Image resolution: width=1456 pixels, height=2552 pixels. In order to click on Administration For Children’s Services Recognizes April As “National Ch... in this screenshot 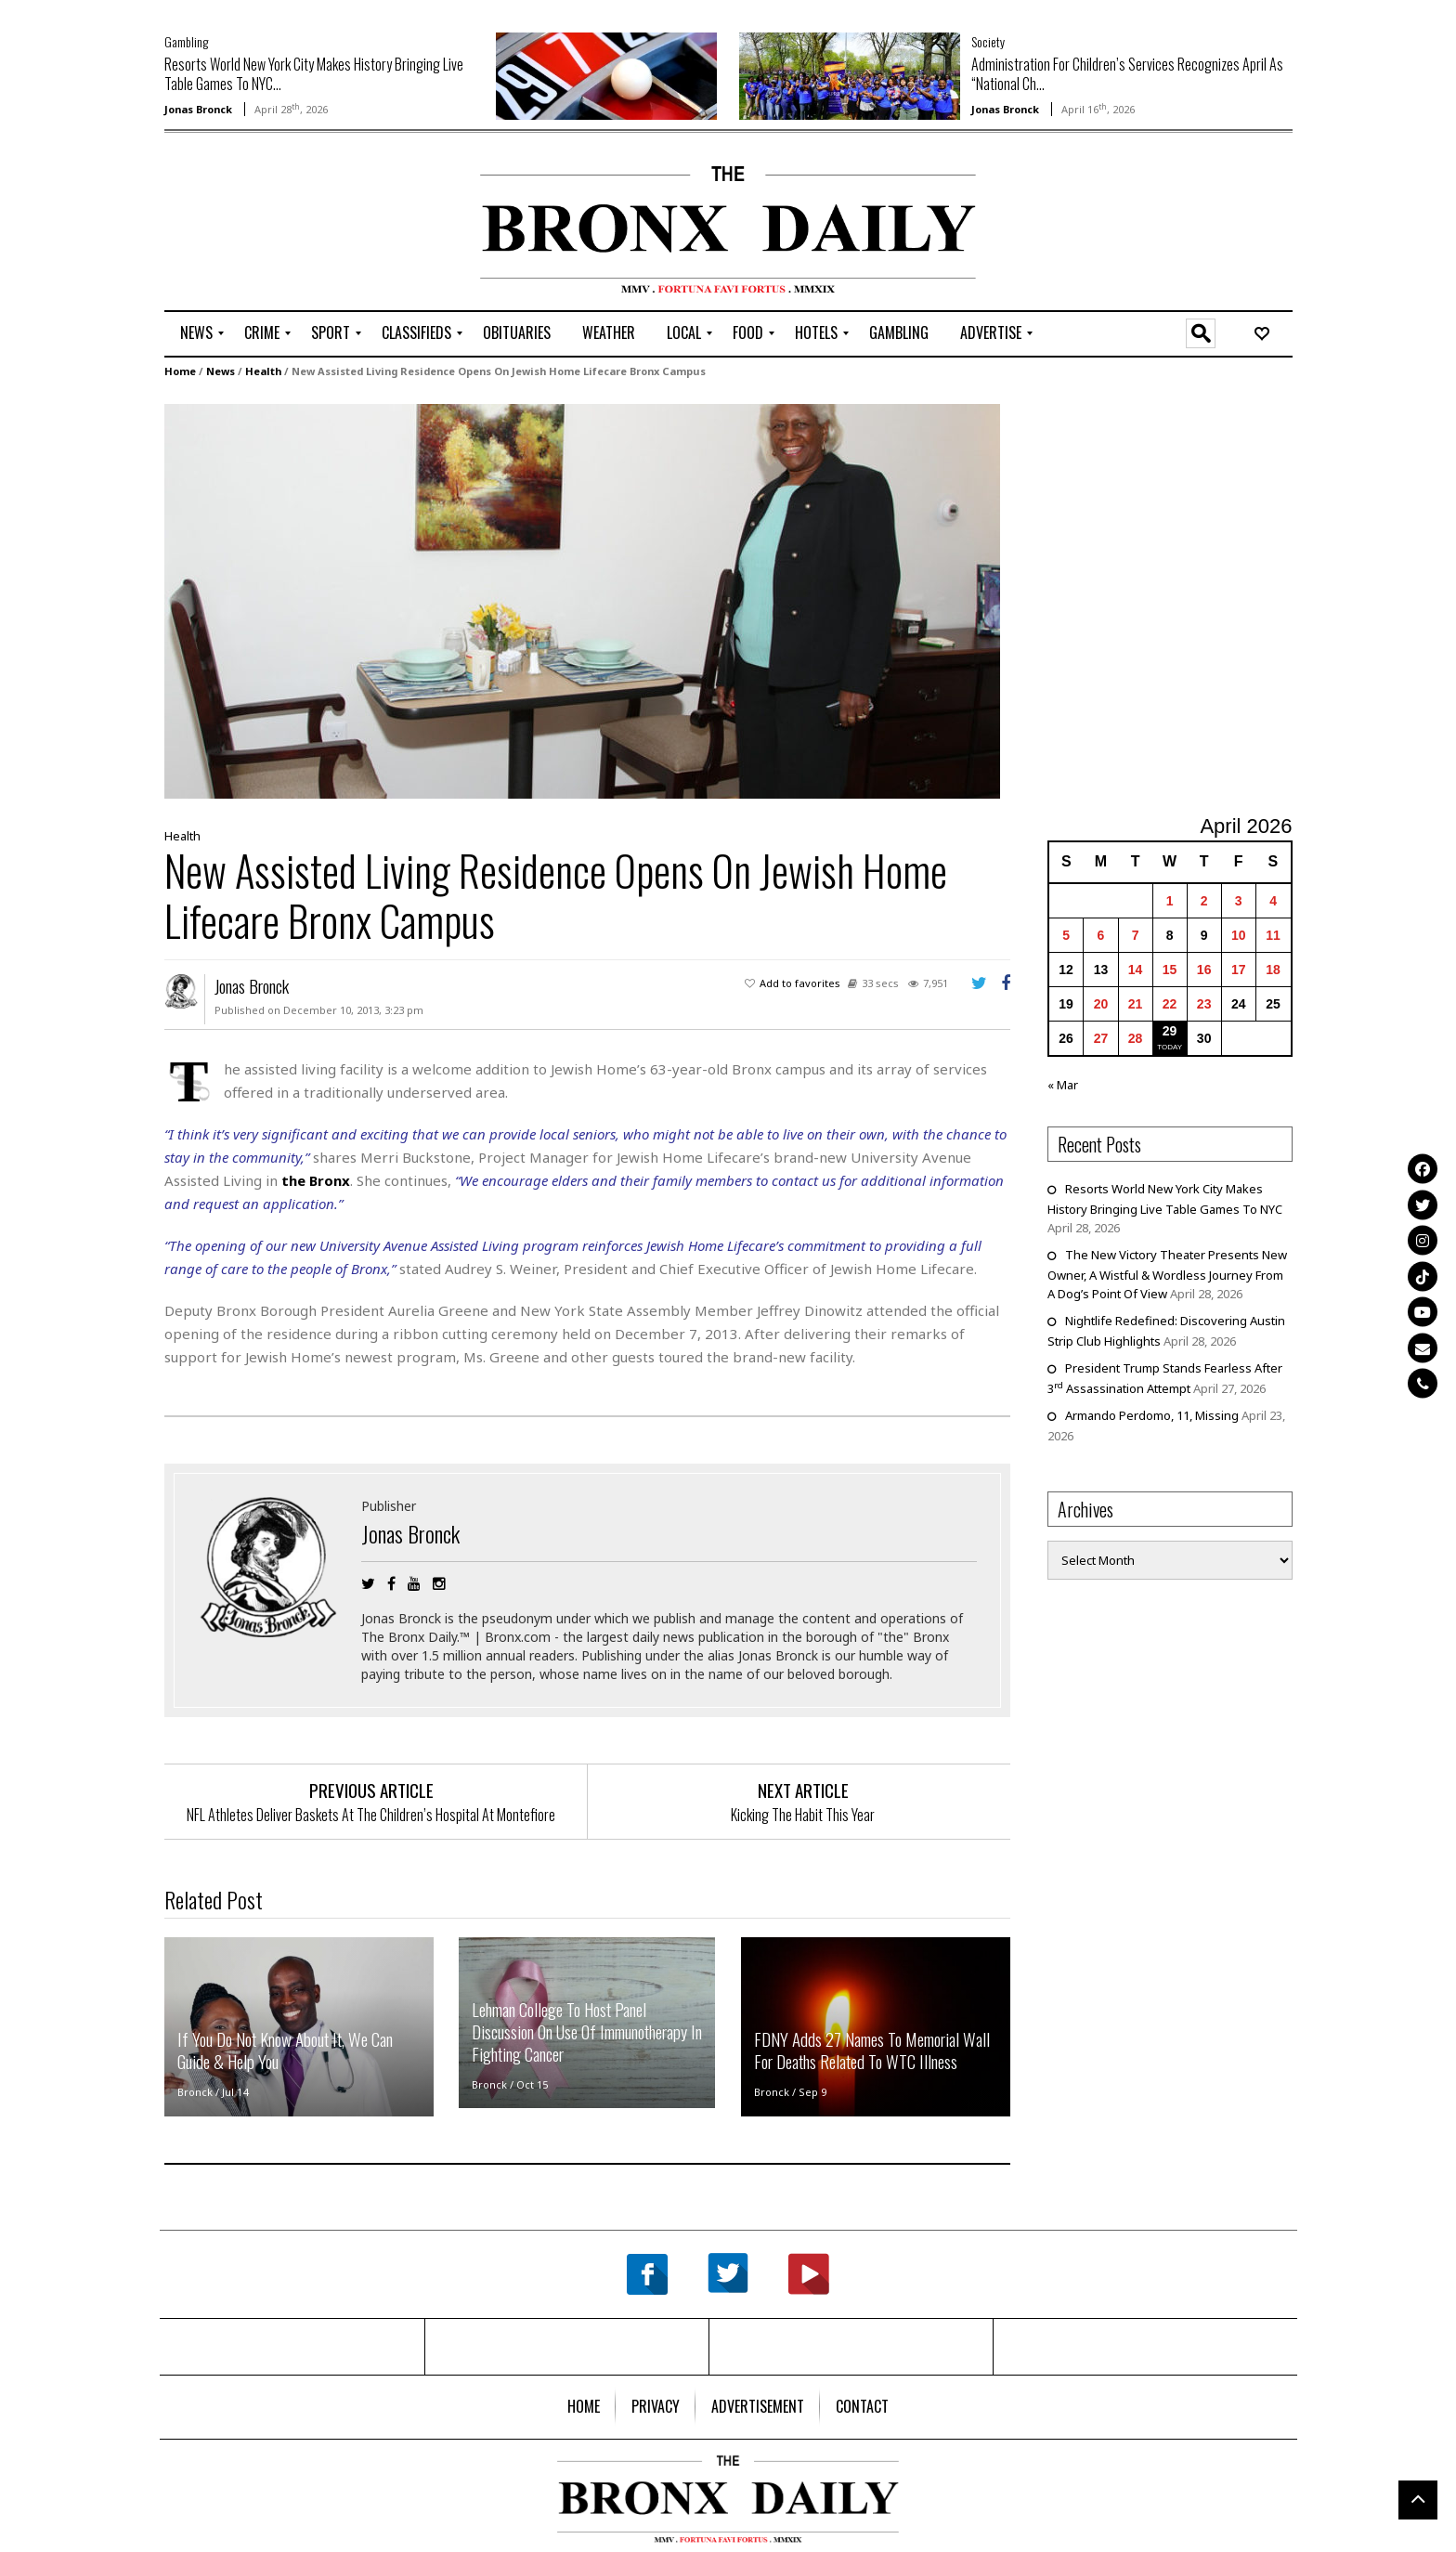, I will do `click(1127, 74)`.